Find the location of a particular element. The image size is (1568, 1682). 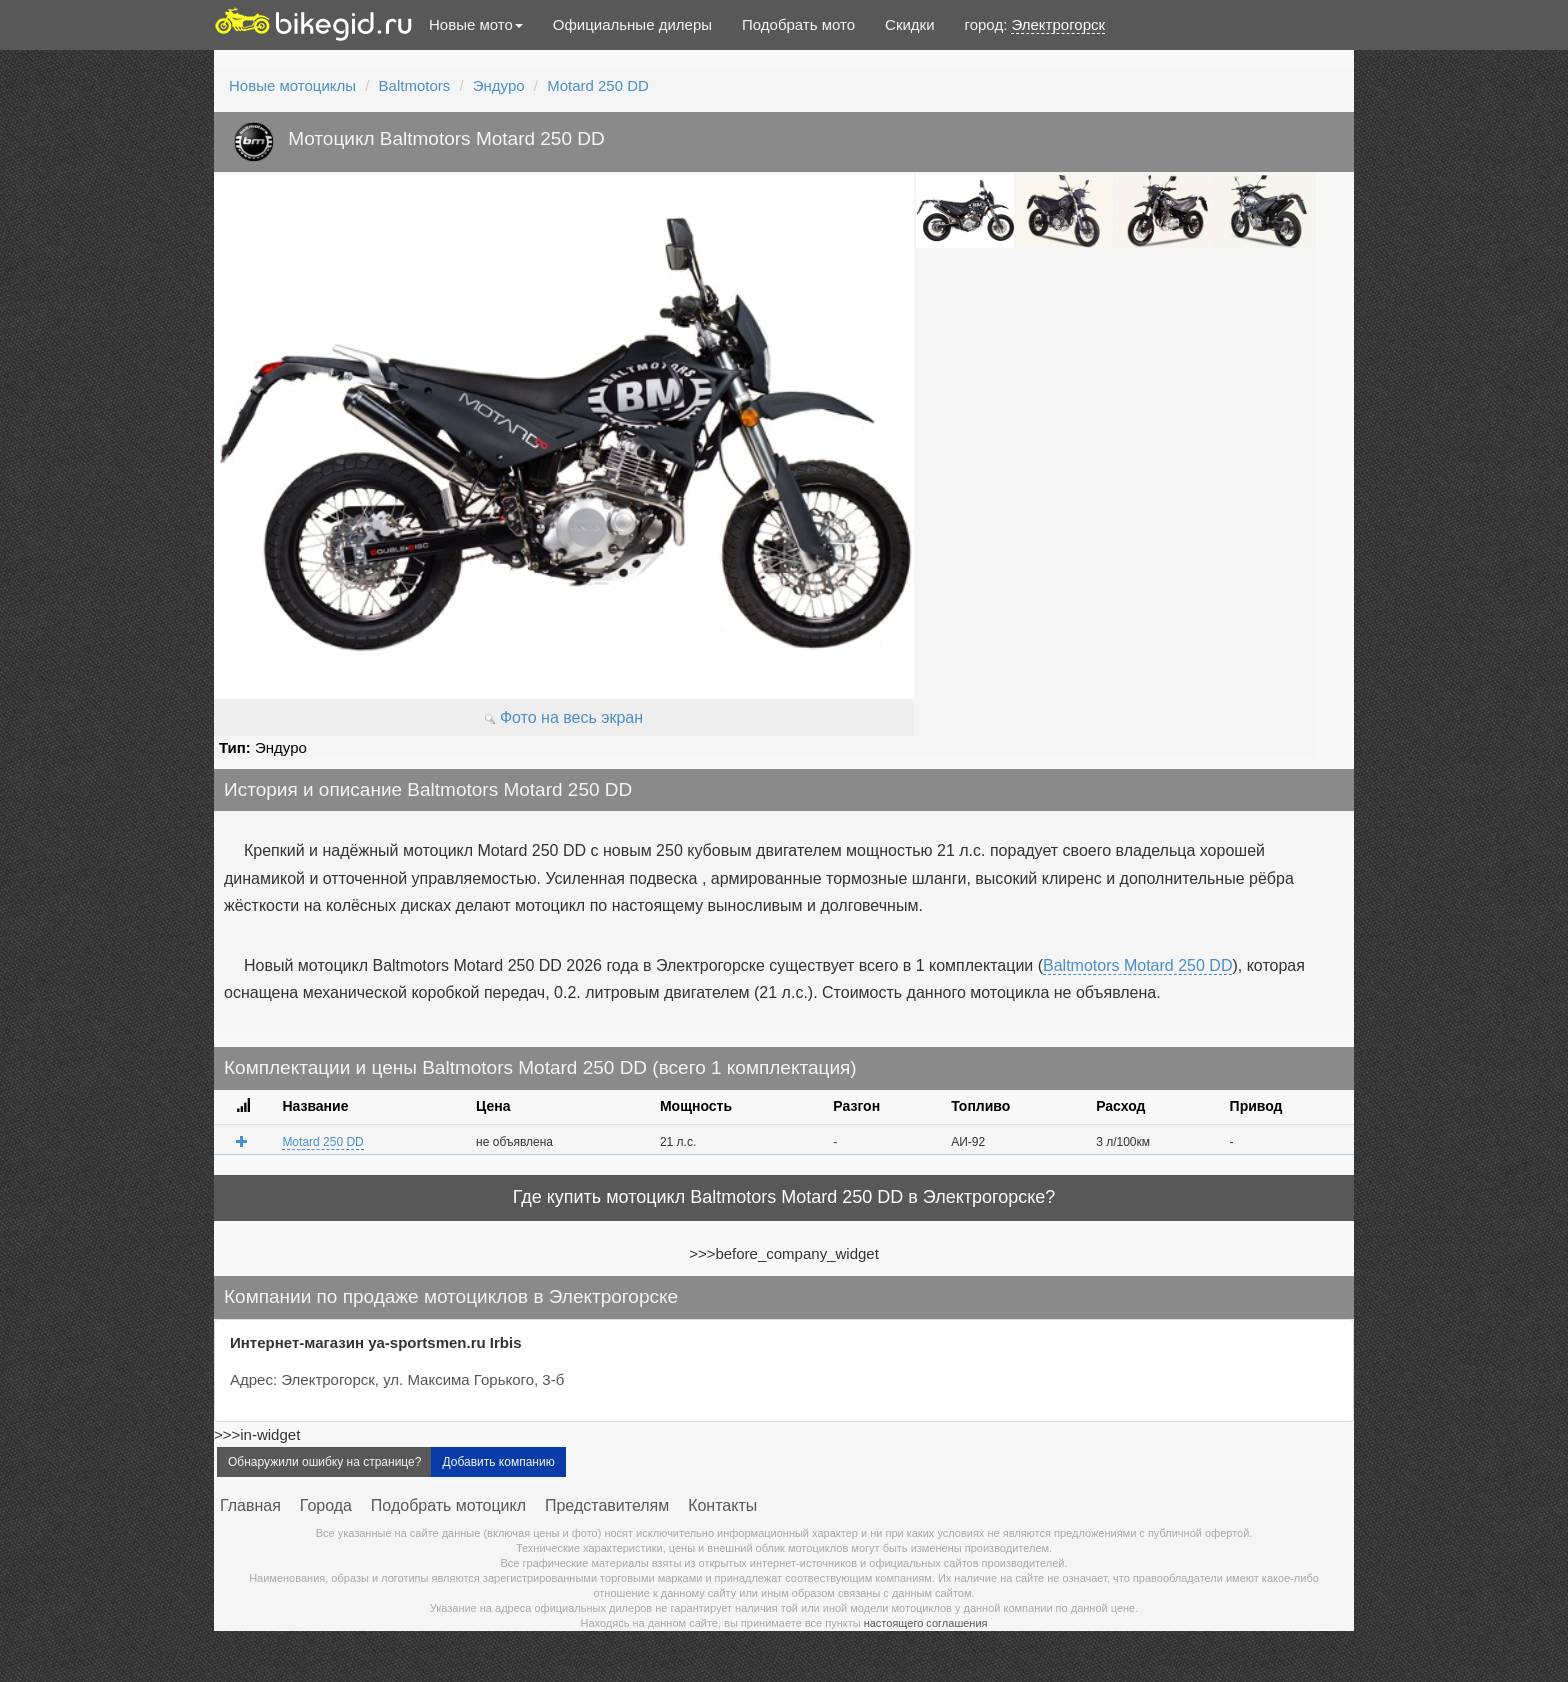

Контакты is located at coordinates (722, 1505).